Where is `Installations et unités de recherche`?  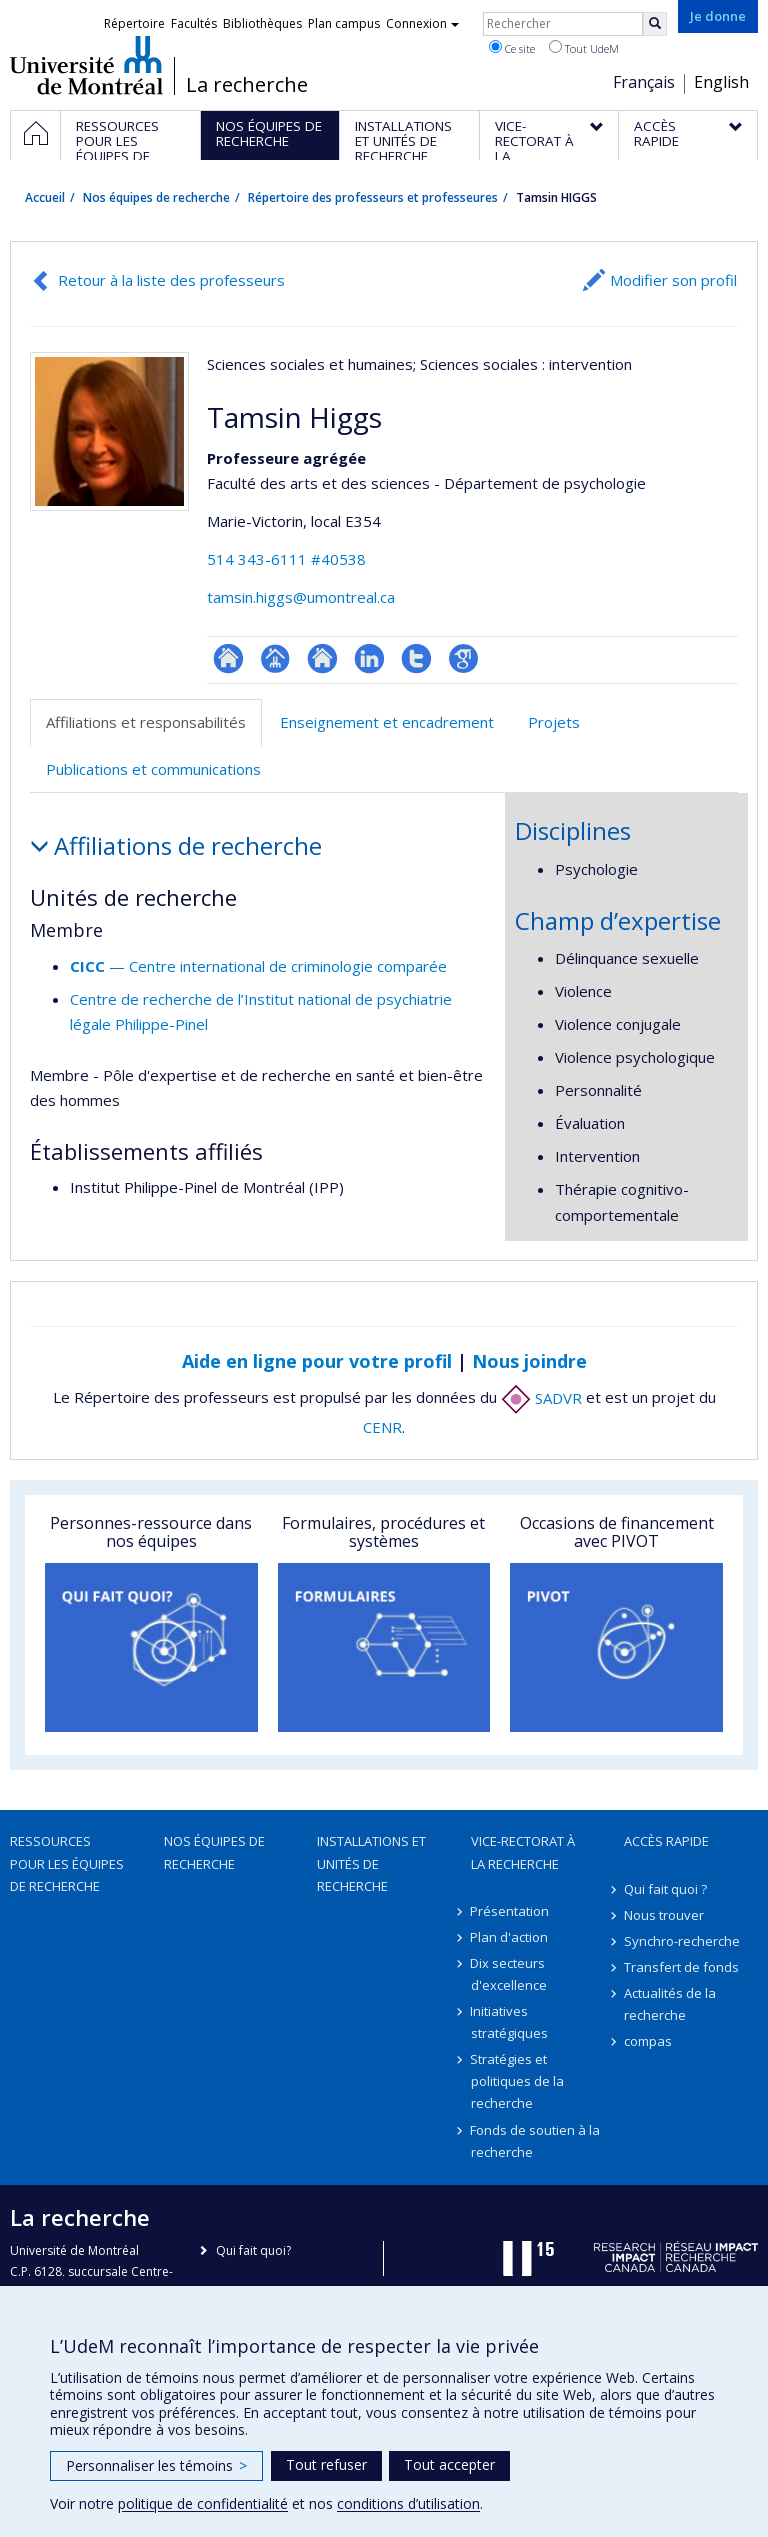 Installations et unités de recherche is located at coordinates (371, 1863).